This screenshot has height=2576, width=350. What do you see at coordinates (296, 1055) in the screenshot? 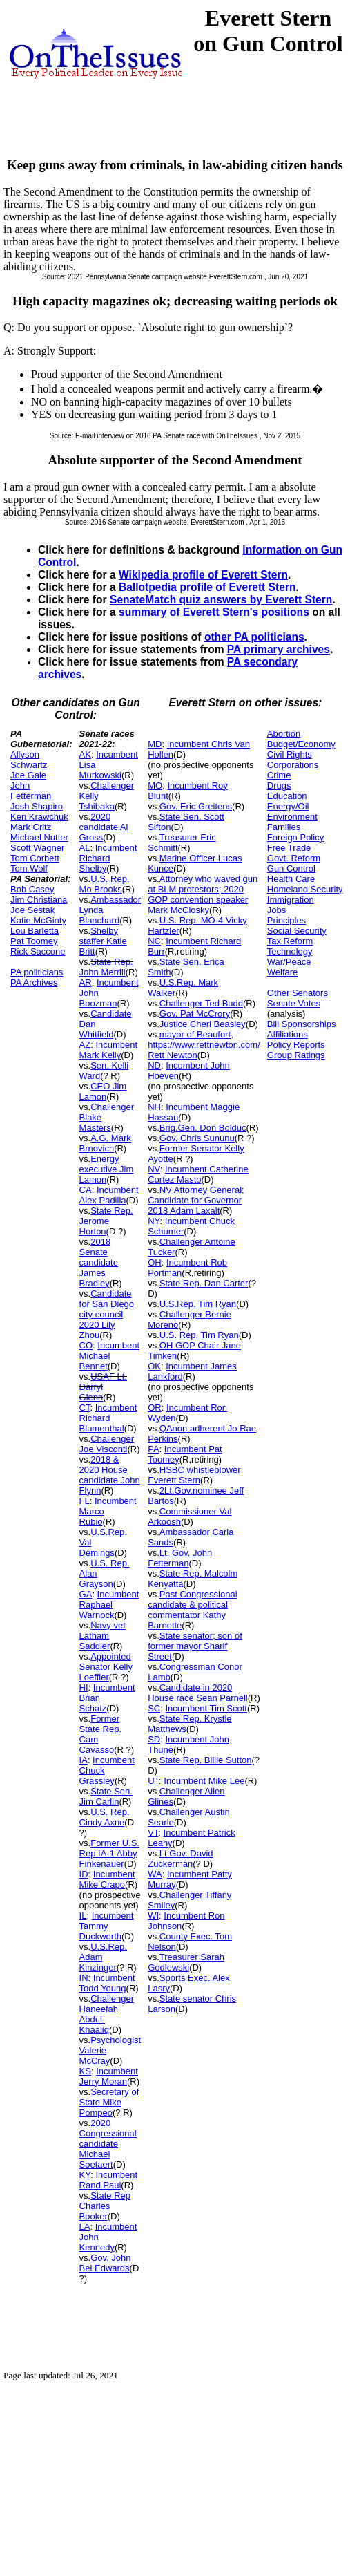
I see `Group Ratings` at bounding box center [296, 1055].